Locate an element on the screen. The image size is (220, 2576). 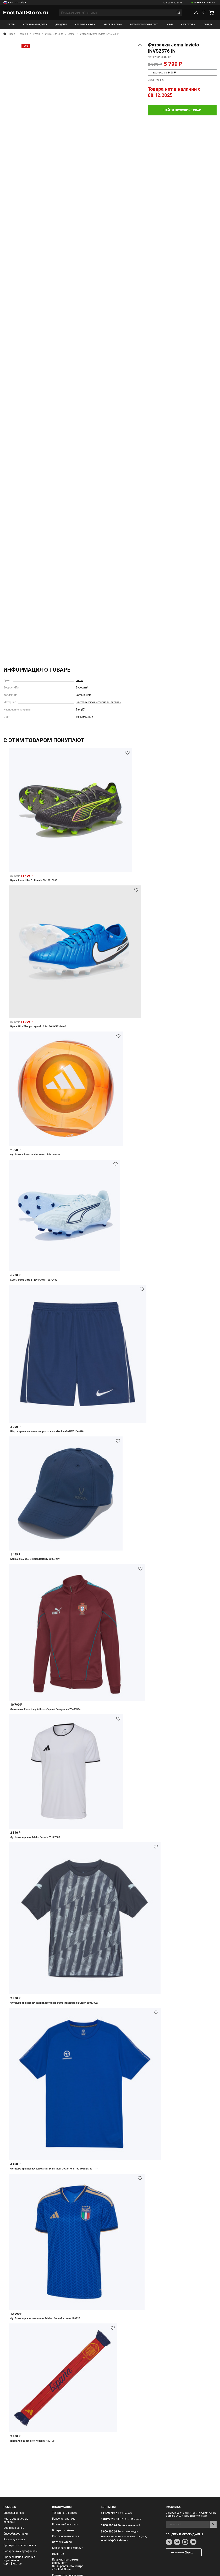
Как оформить заказ is located at coordinates (65, 2536).